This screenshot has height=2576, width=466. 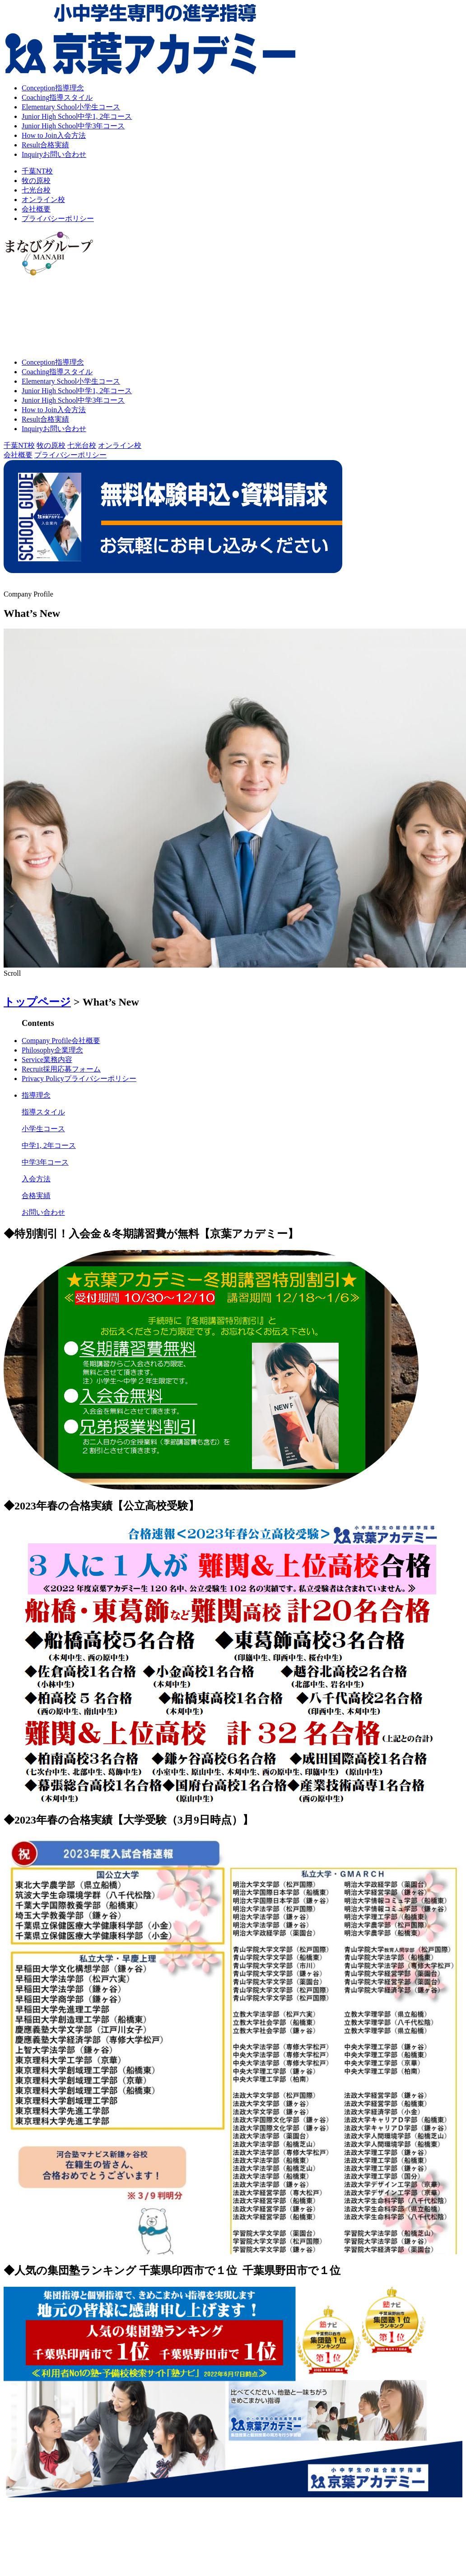 I want to click on 指導理念, so click(x=53, y=88).